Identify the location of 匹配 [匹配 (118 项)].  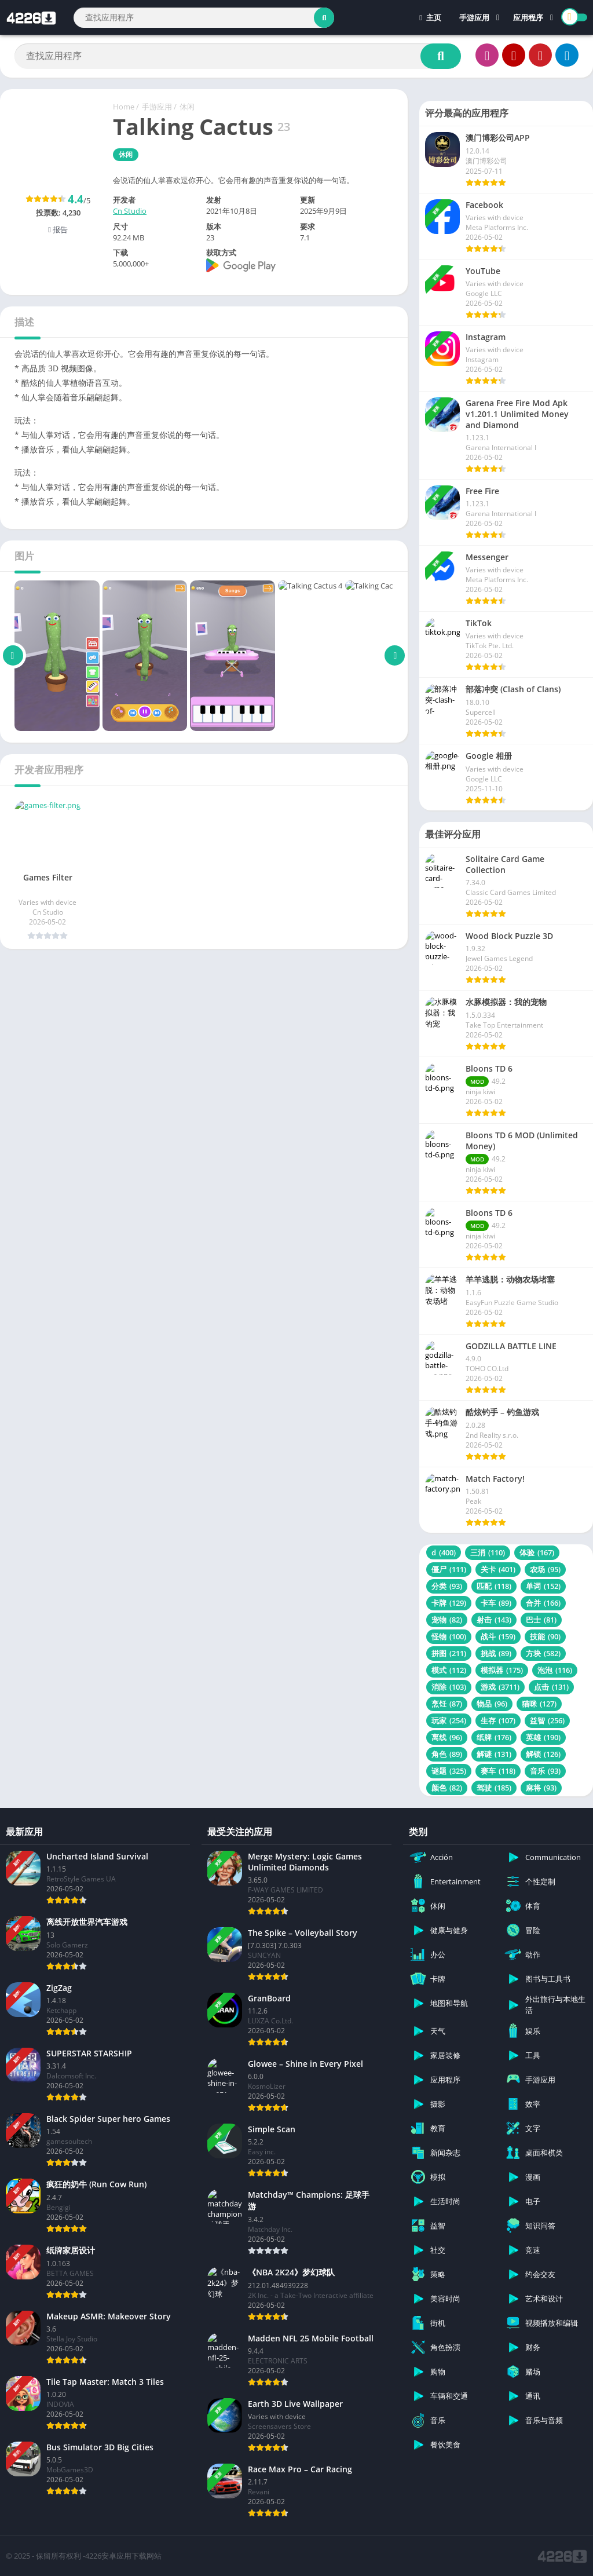
(494, 1586).